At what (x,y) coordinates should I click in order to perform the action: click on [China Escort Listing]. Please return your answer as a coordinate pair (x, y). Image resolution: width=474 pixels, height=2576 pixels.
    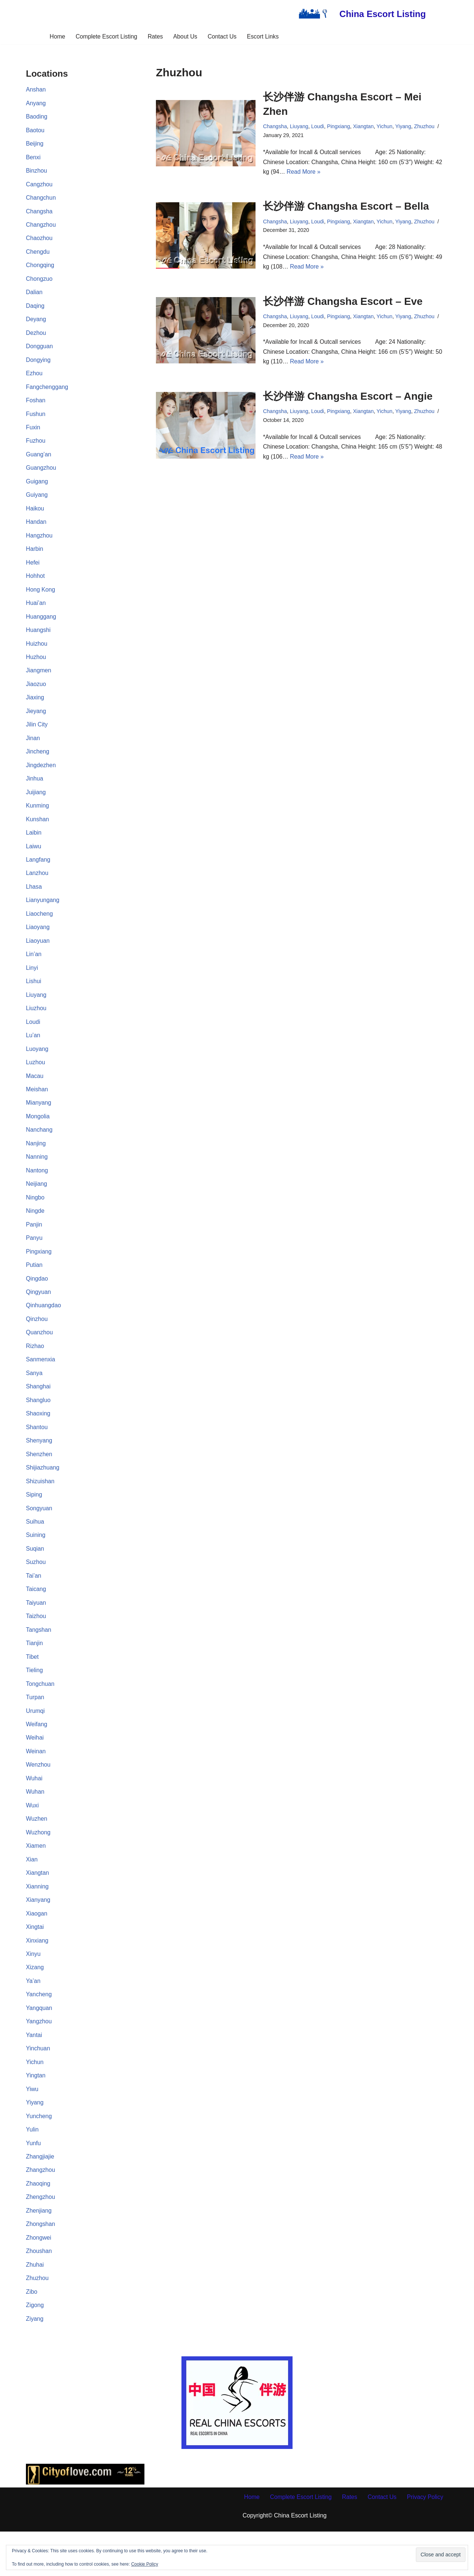
    Looking at the image, I should click on (360, 14).